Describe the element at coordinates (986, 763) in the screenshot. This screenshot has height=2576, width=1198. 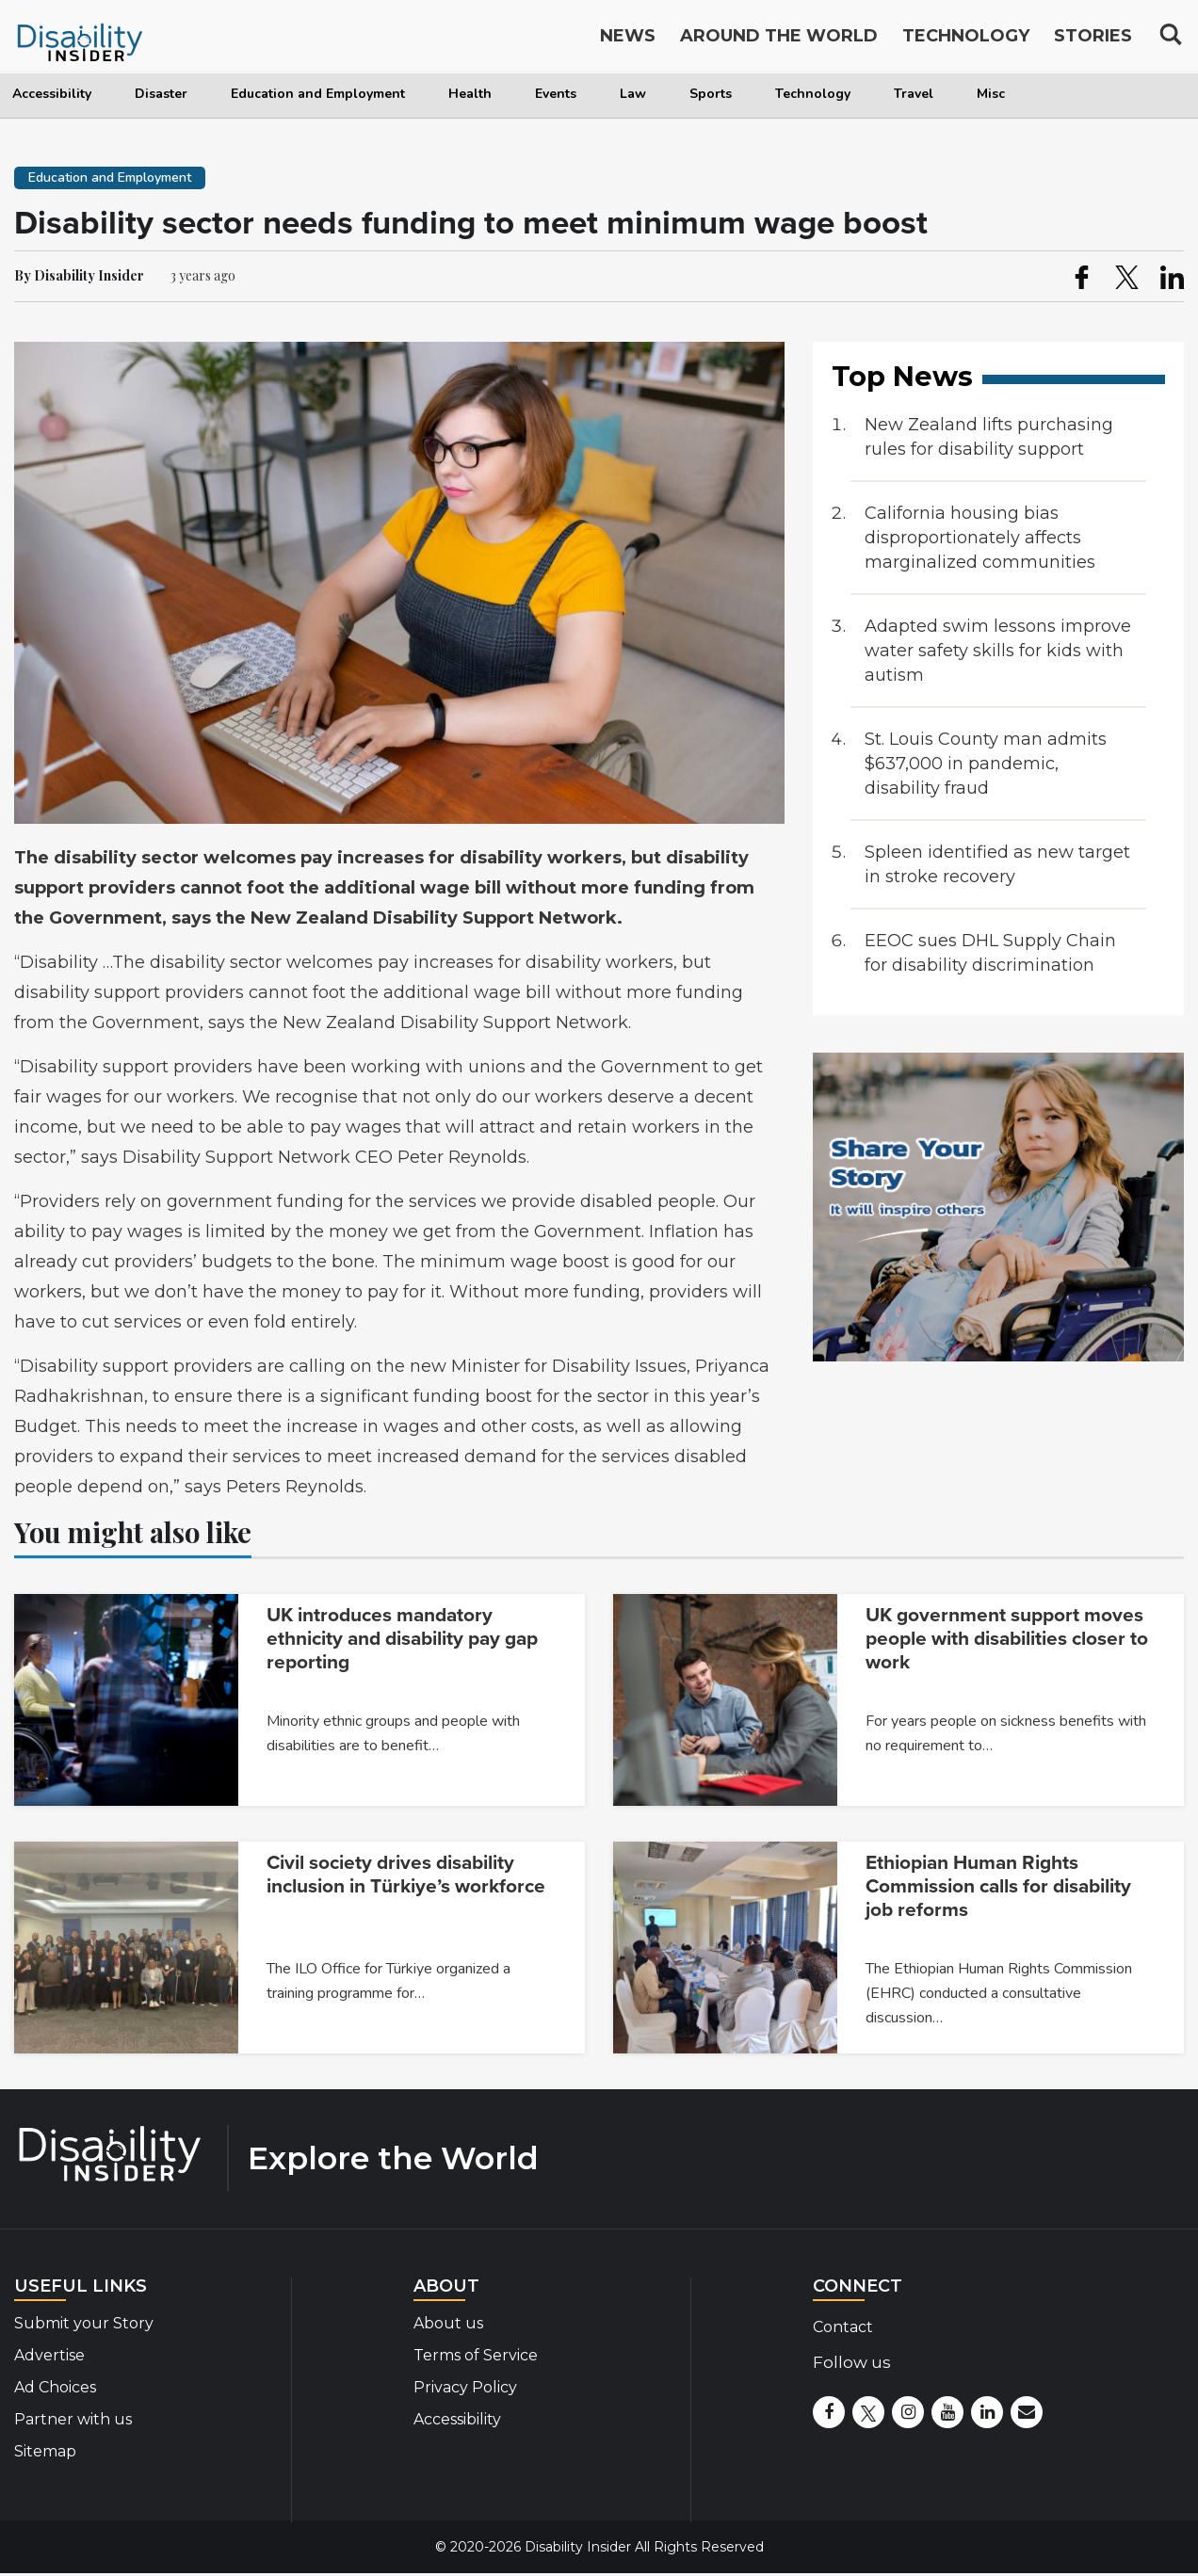
I see `St. Louis County man admits $637,000 in pandemic, disability fraud` at that location.